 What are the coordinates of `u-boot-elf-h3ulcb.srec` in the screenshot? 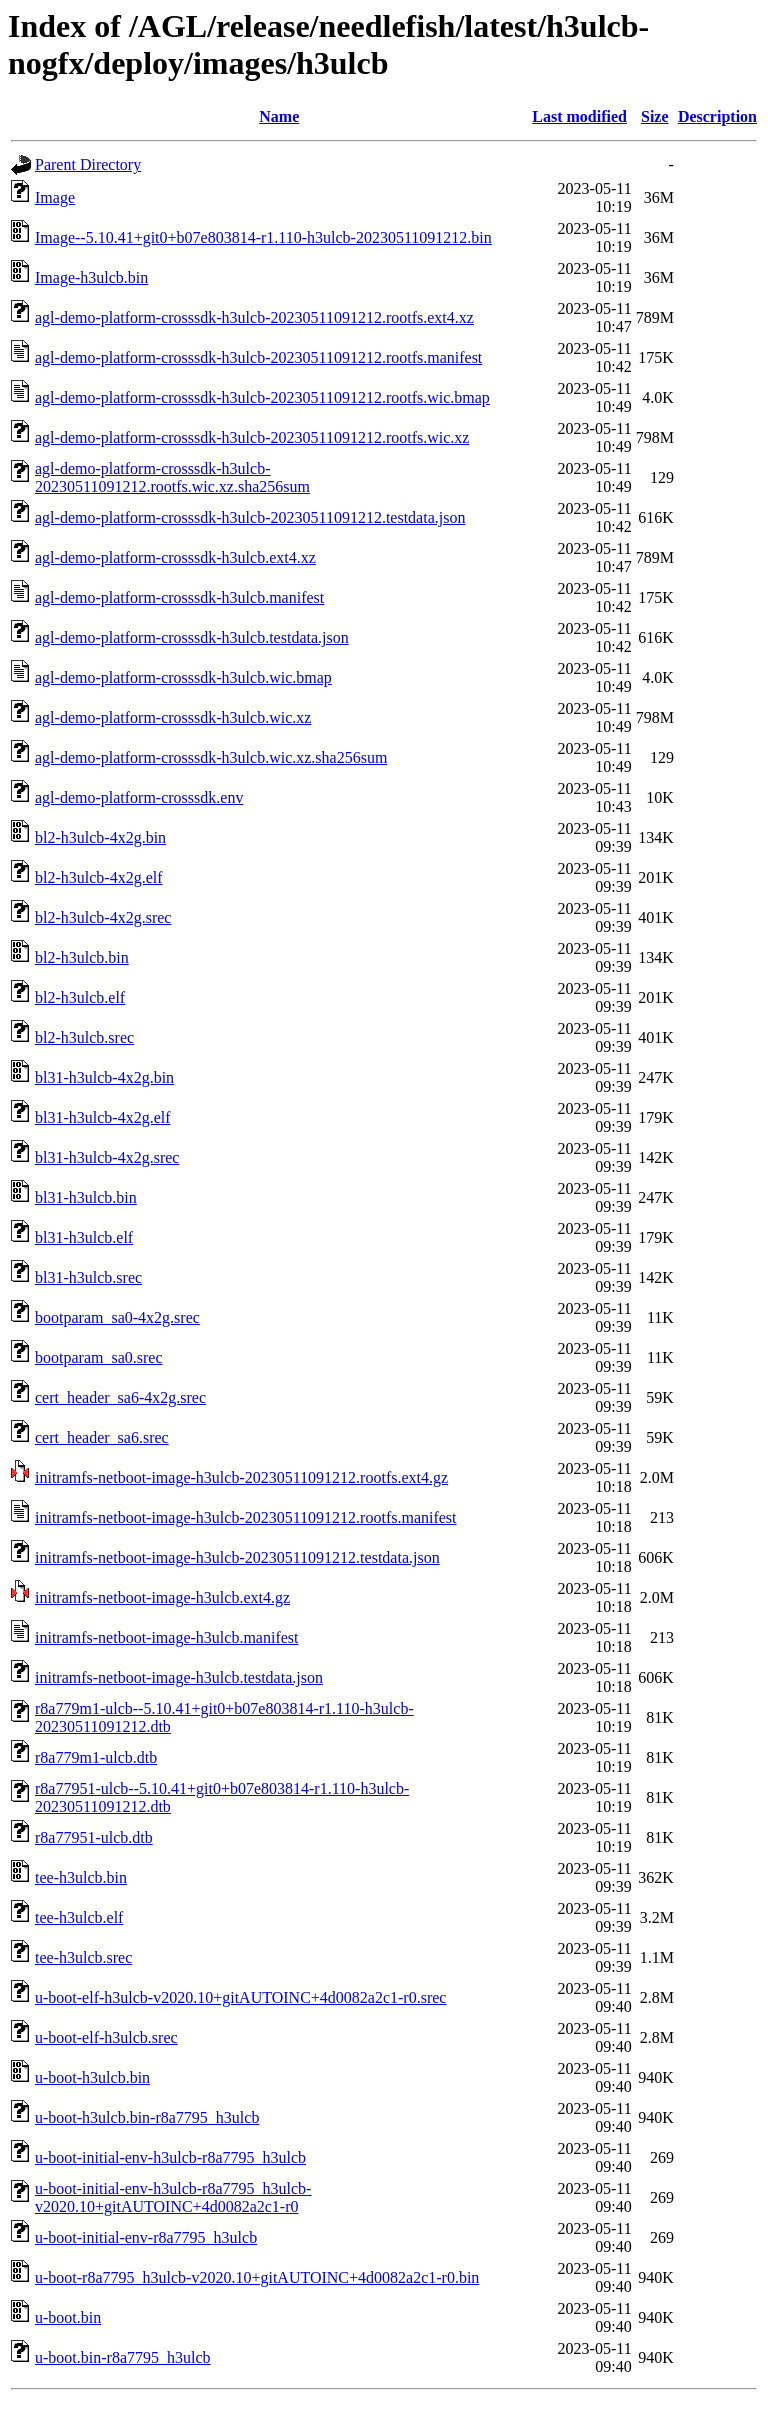 It's located at (106, 2037).